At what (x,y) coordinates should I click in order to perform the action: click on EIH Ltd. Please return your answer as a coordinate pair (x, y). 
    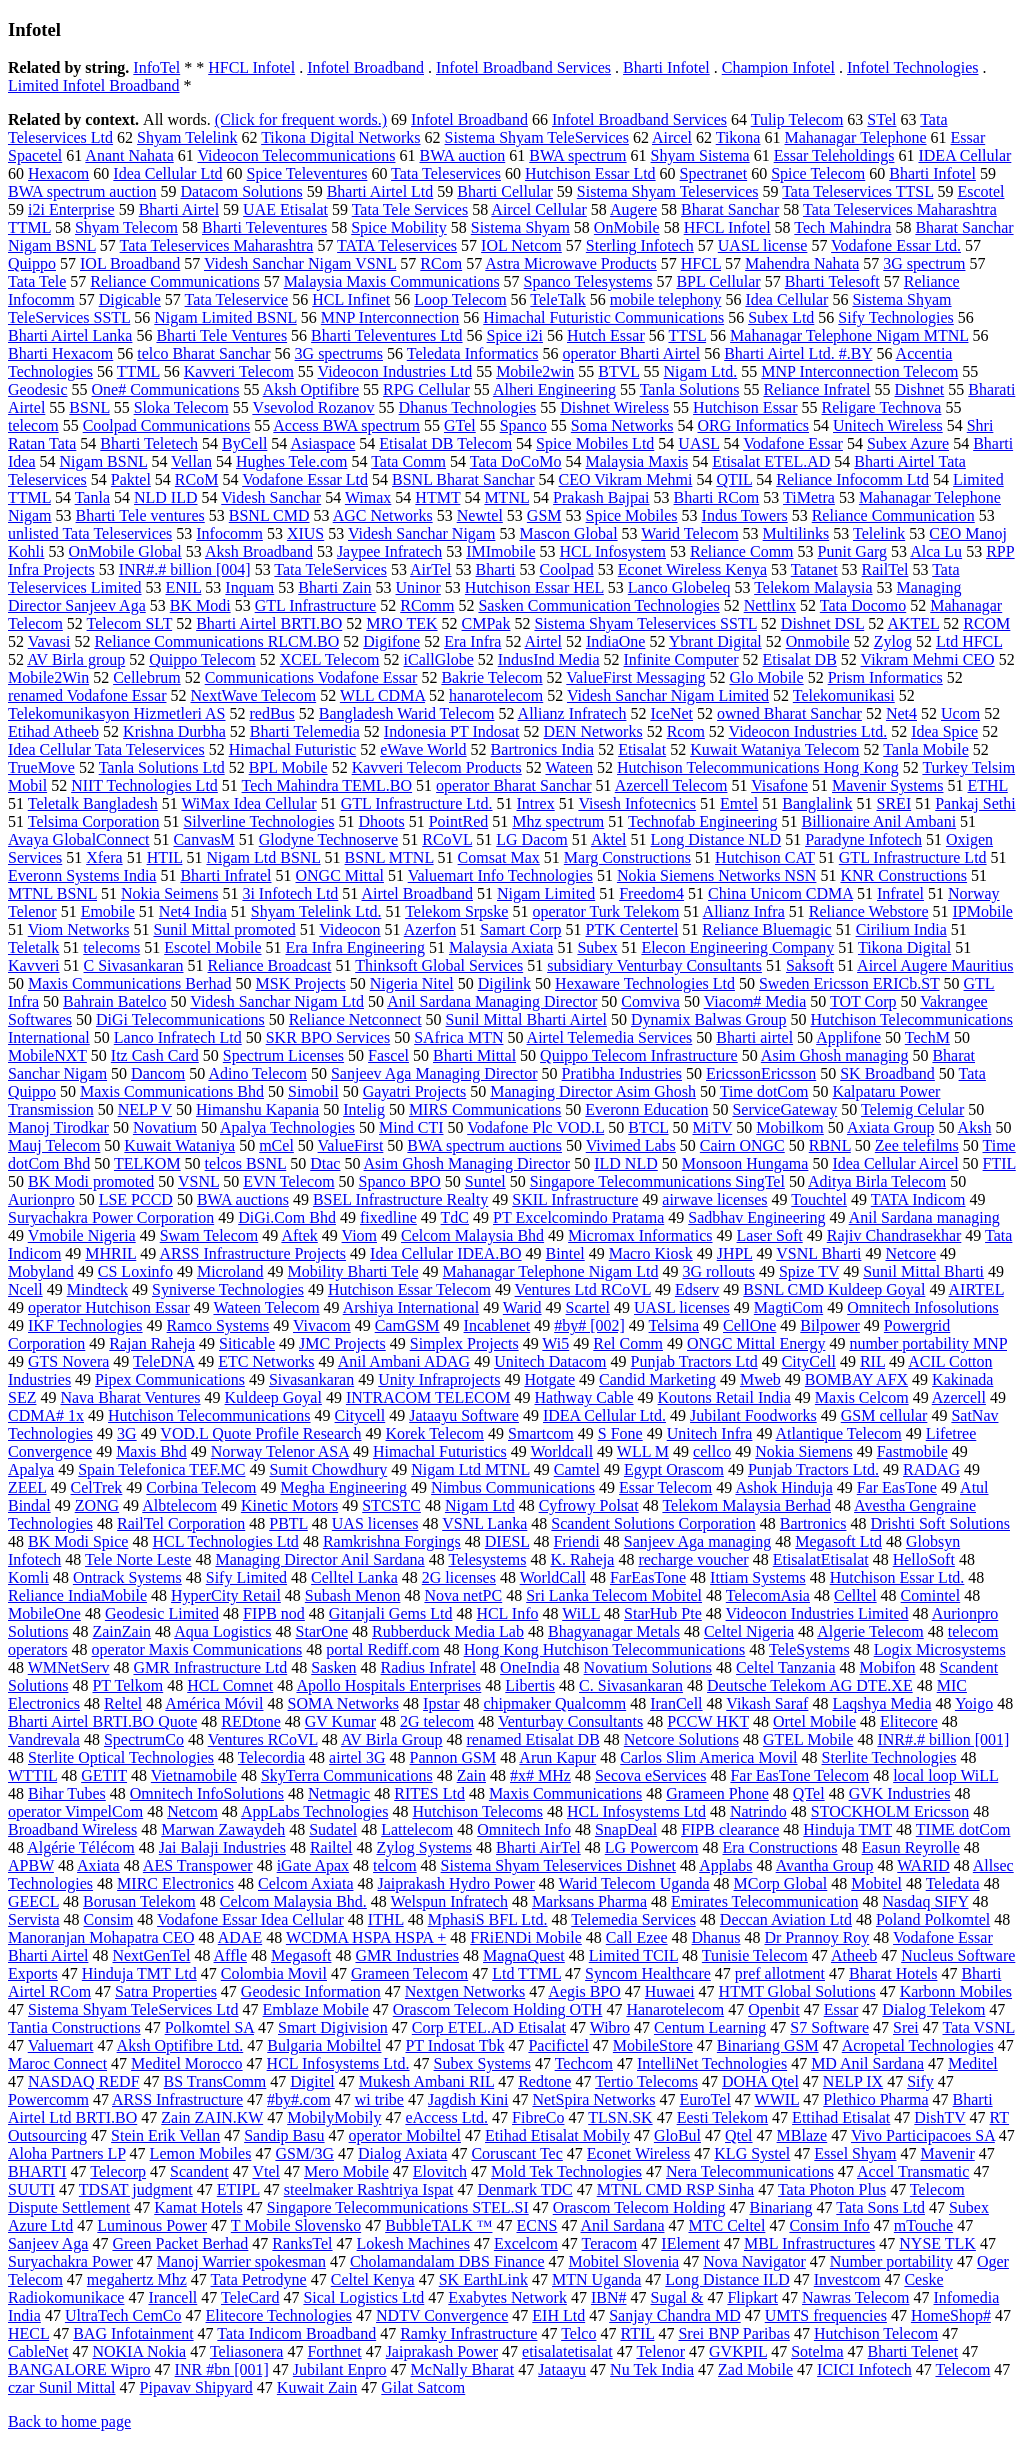
    Looking at the image, I should click on (558, 2315).